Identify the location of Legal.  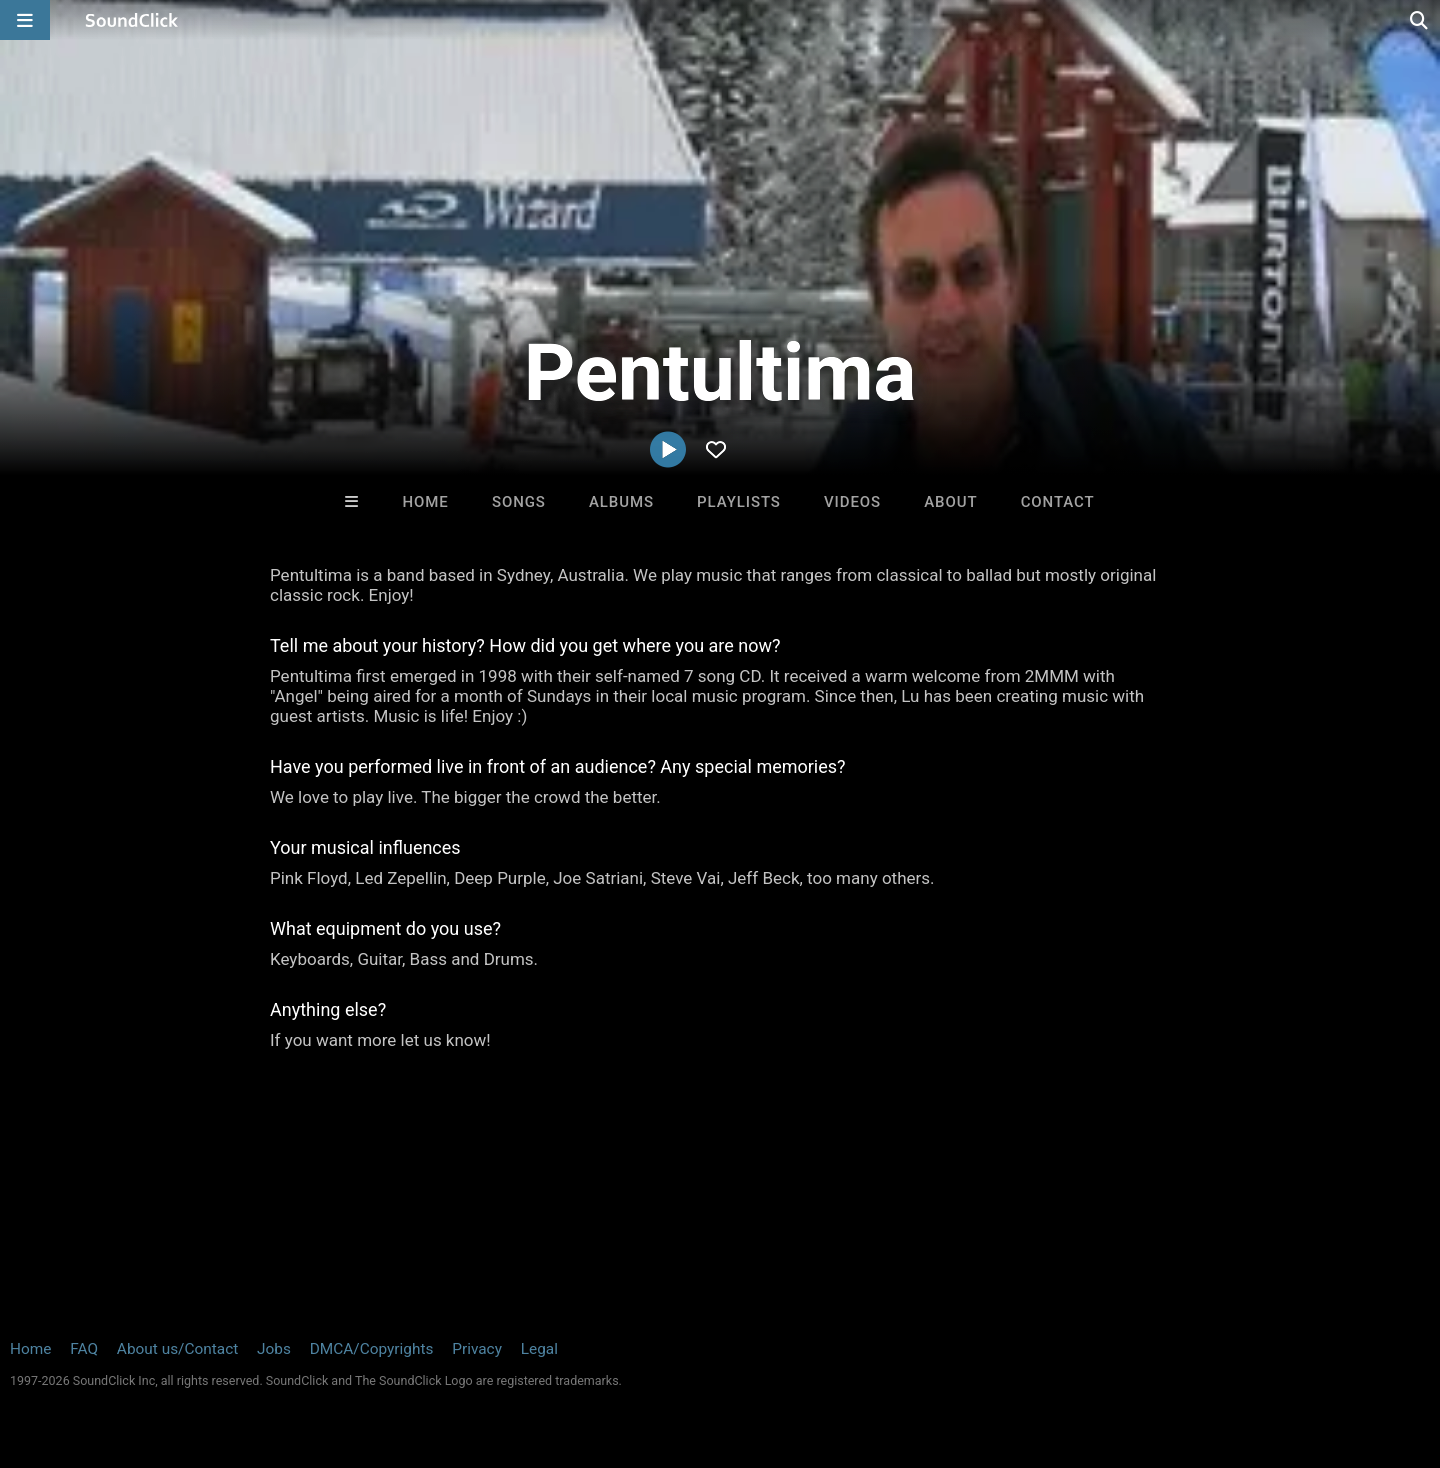
(539, 1349).